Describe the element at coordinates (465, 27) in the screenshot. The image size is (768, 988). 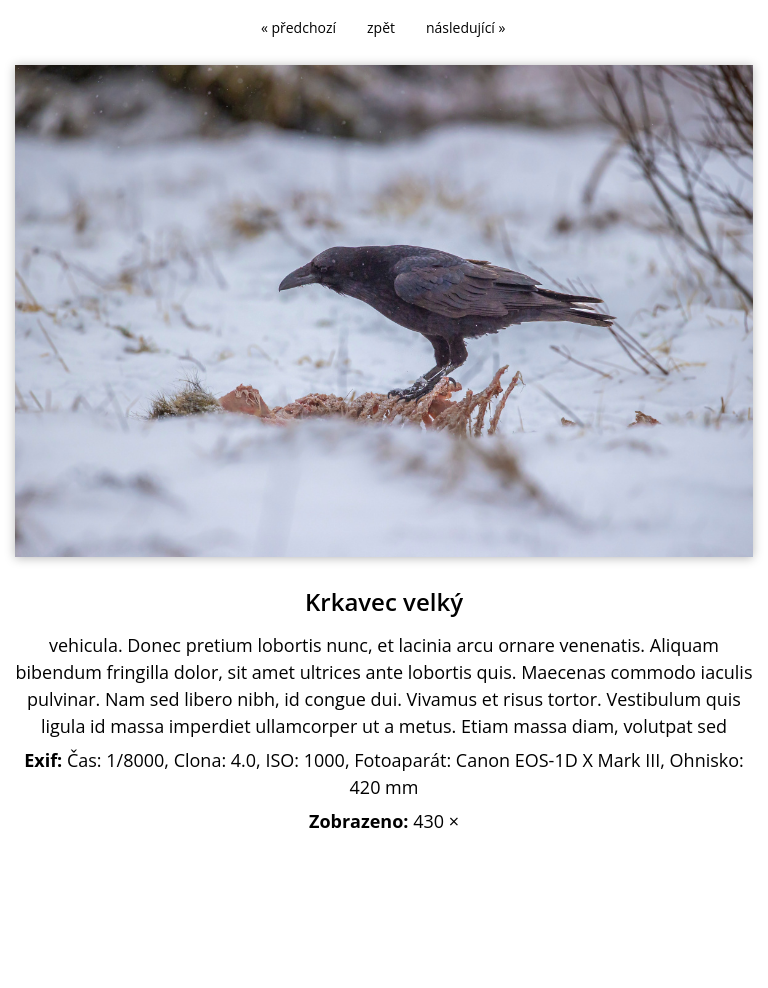
I see `následující »` at that location.